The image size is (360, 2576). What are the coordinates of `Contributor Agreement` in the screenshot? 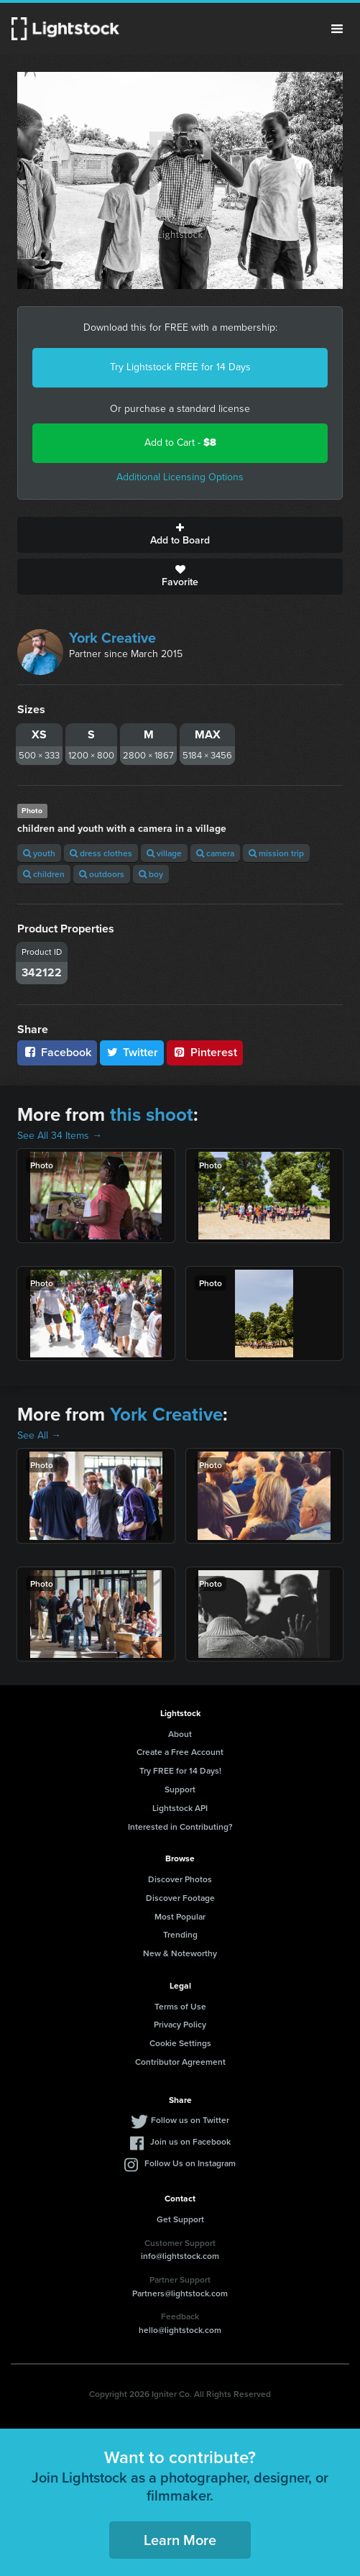 It's located at (180, 2061).